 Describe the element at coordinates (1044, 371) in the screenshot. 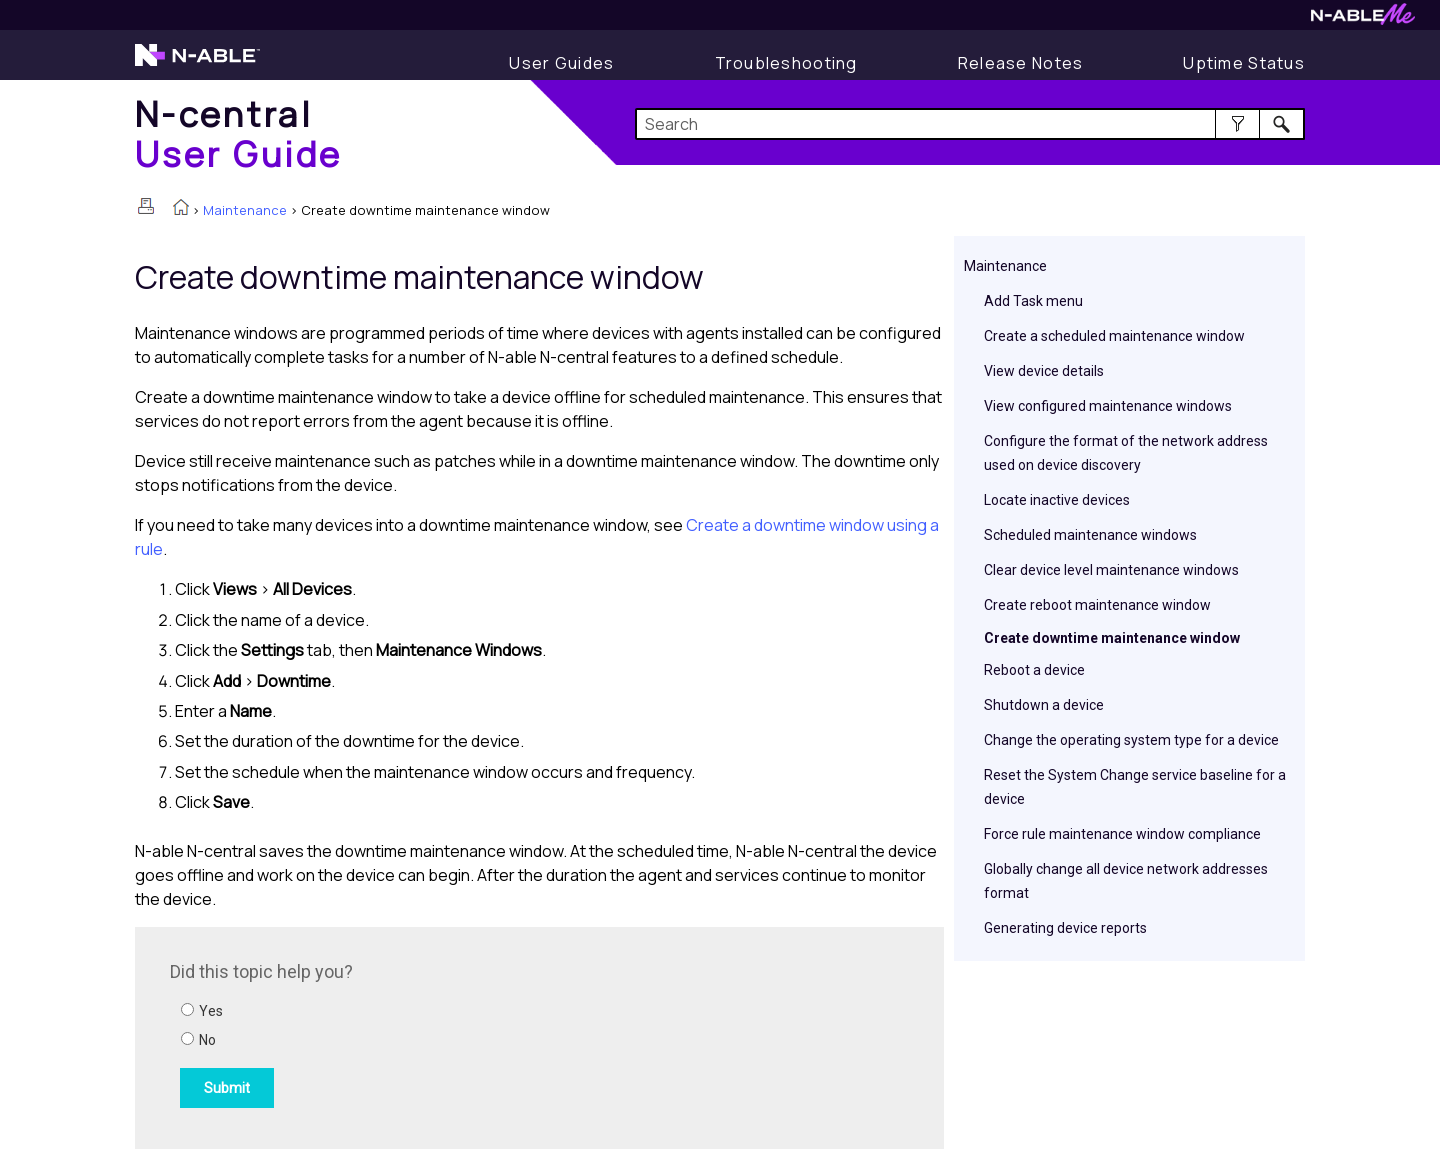

I see `View device details` at that location.